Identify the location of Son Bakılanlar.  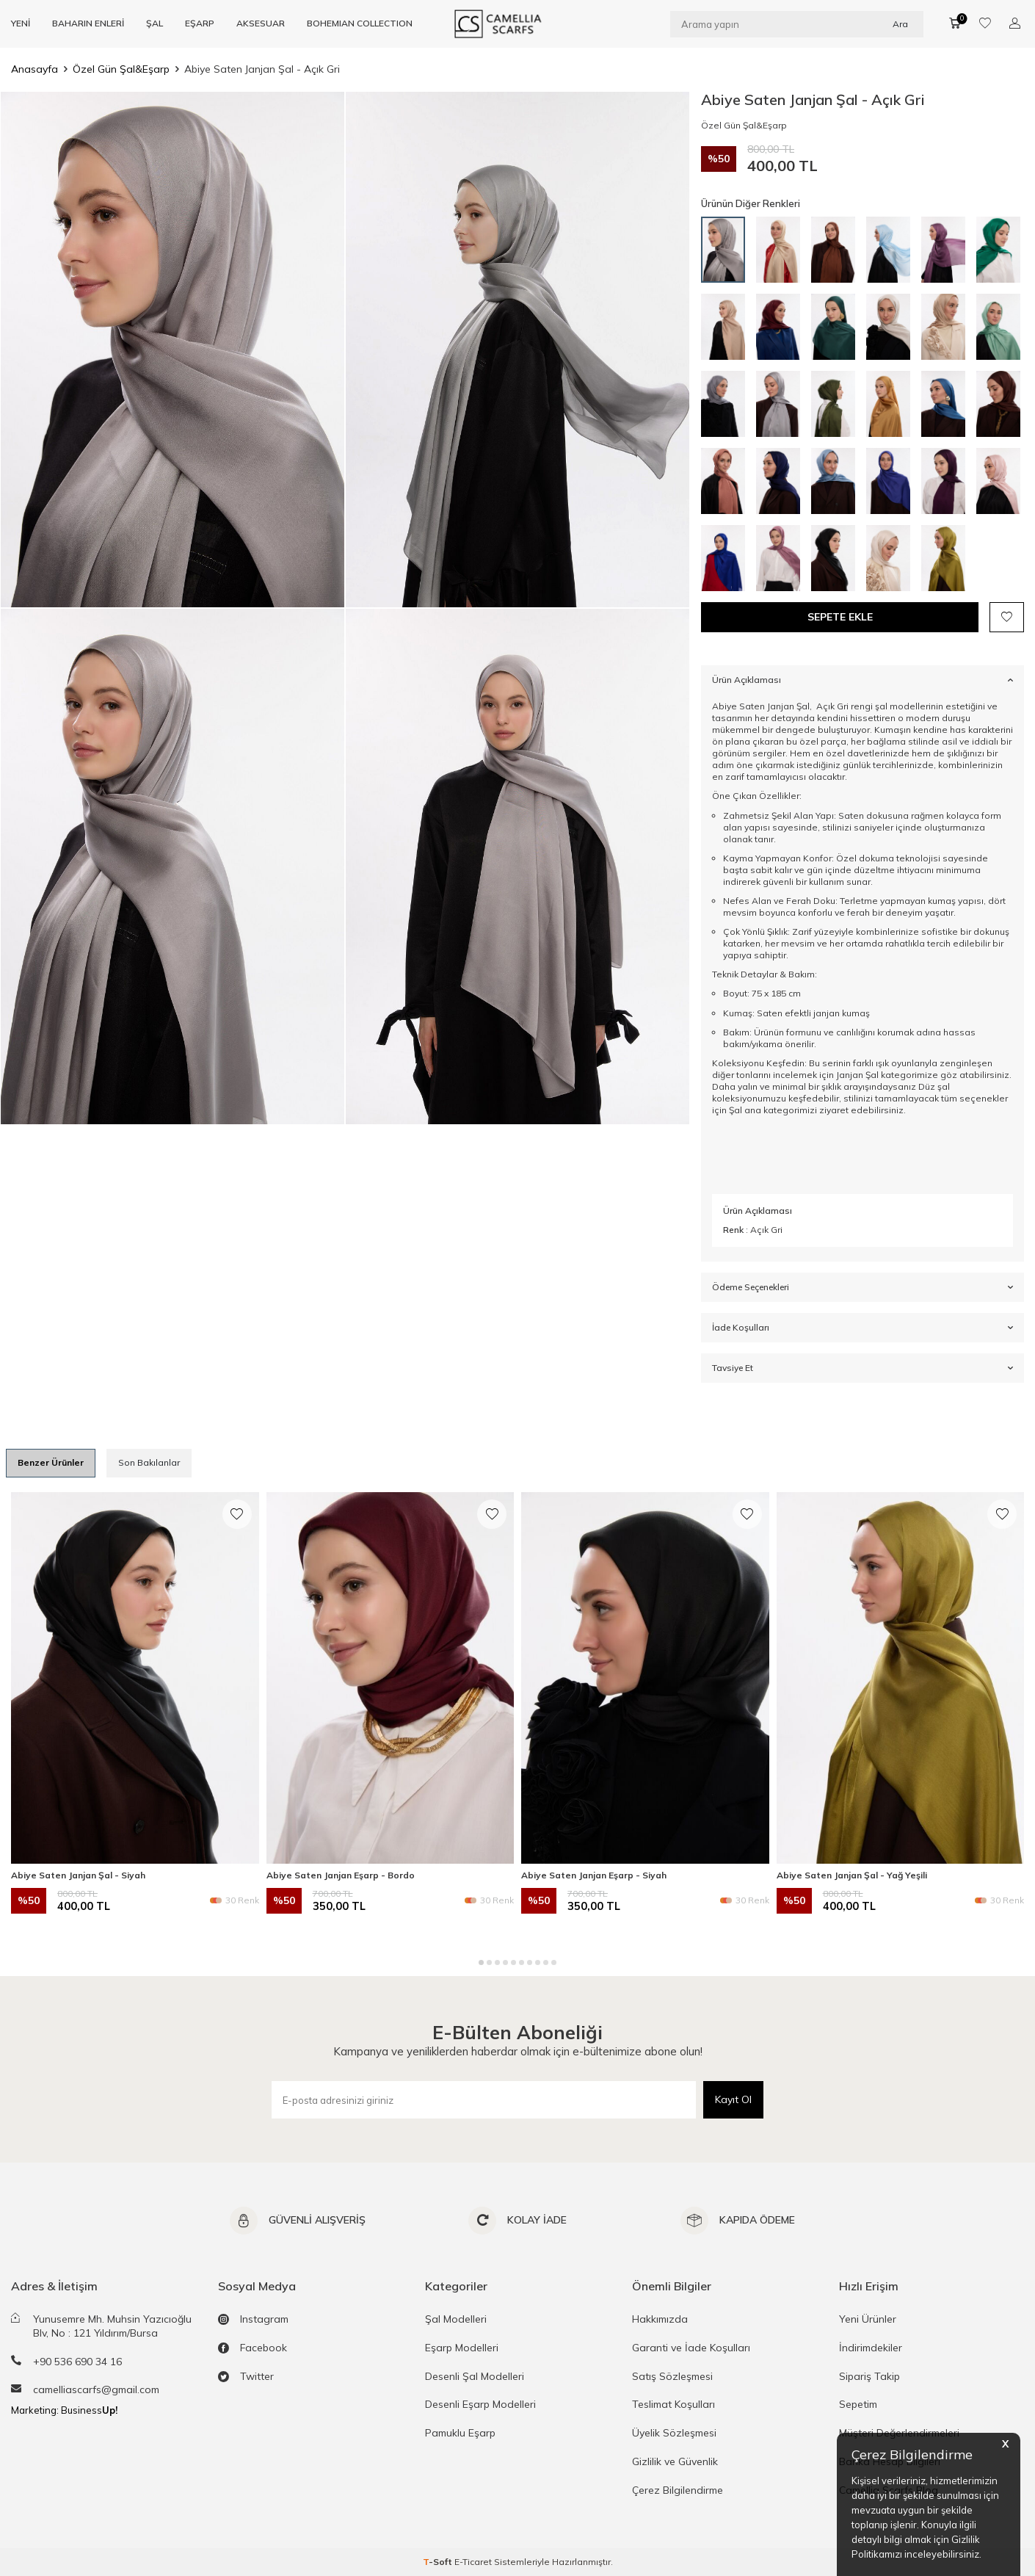
(149, 1462).